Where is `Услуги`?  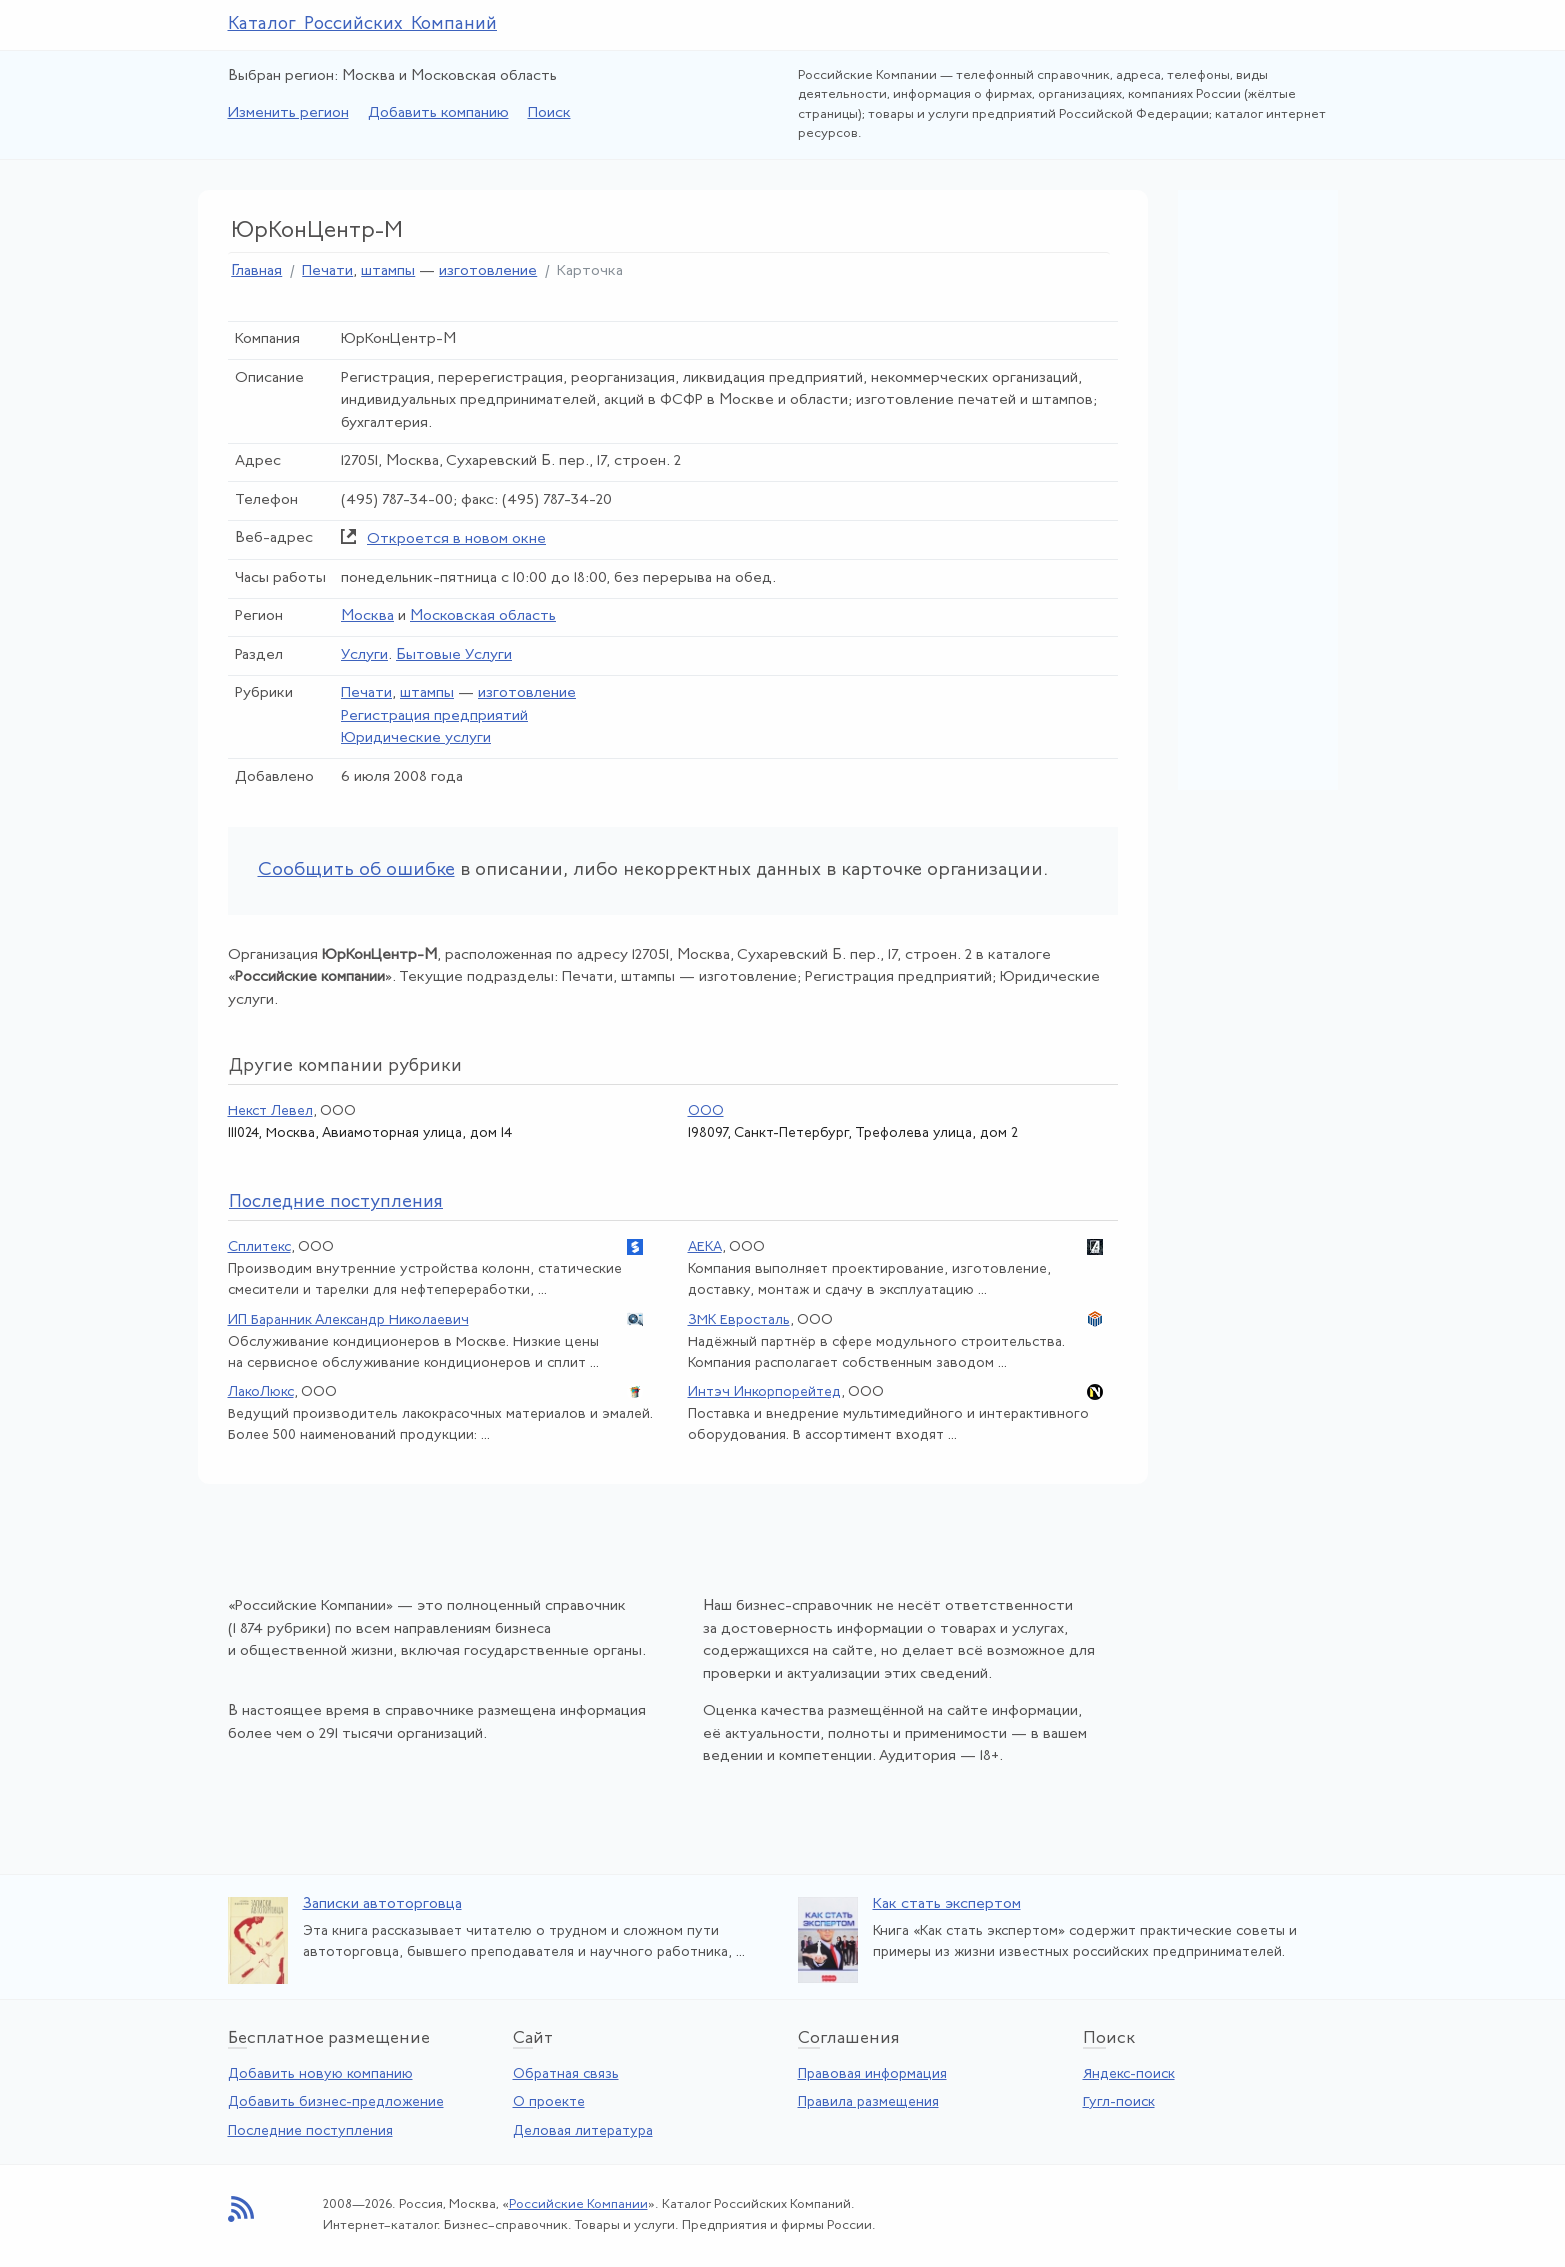 Услуги is located at coordinates (364, 655).